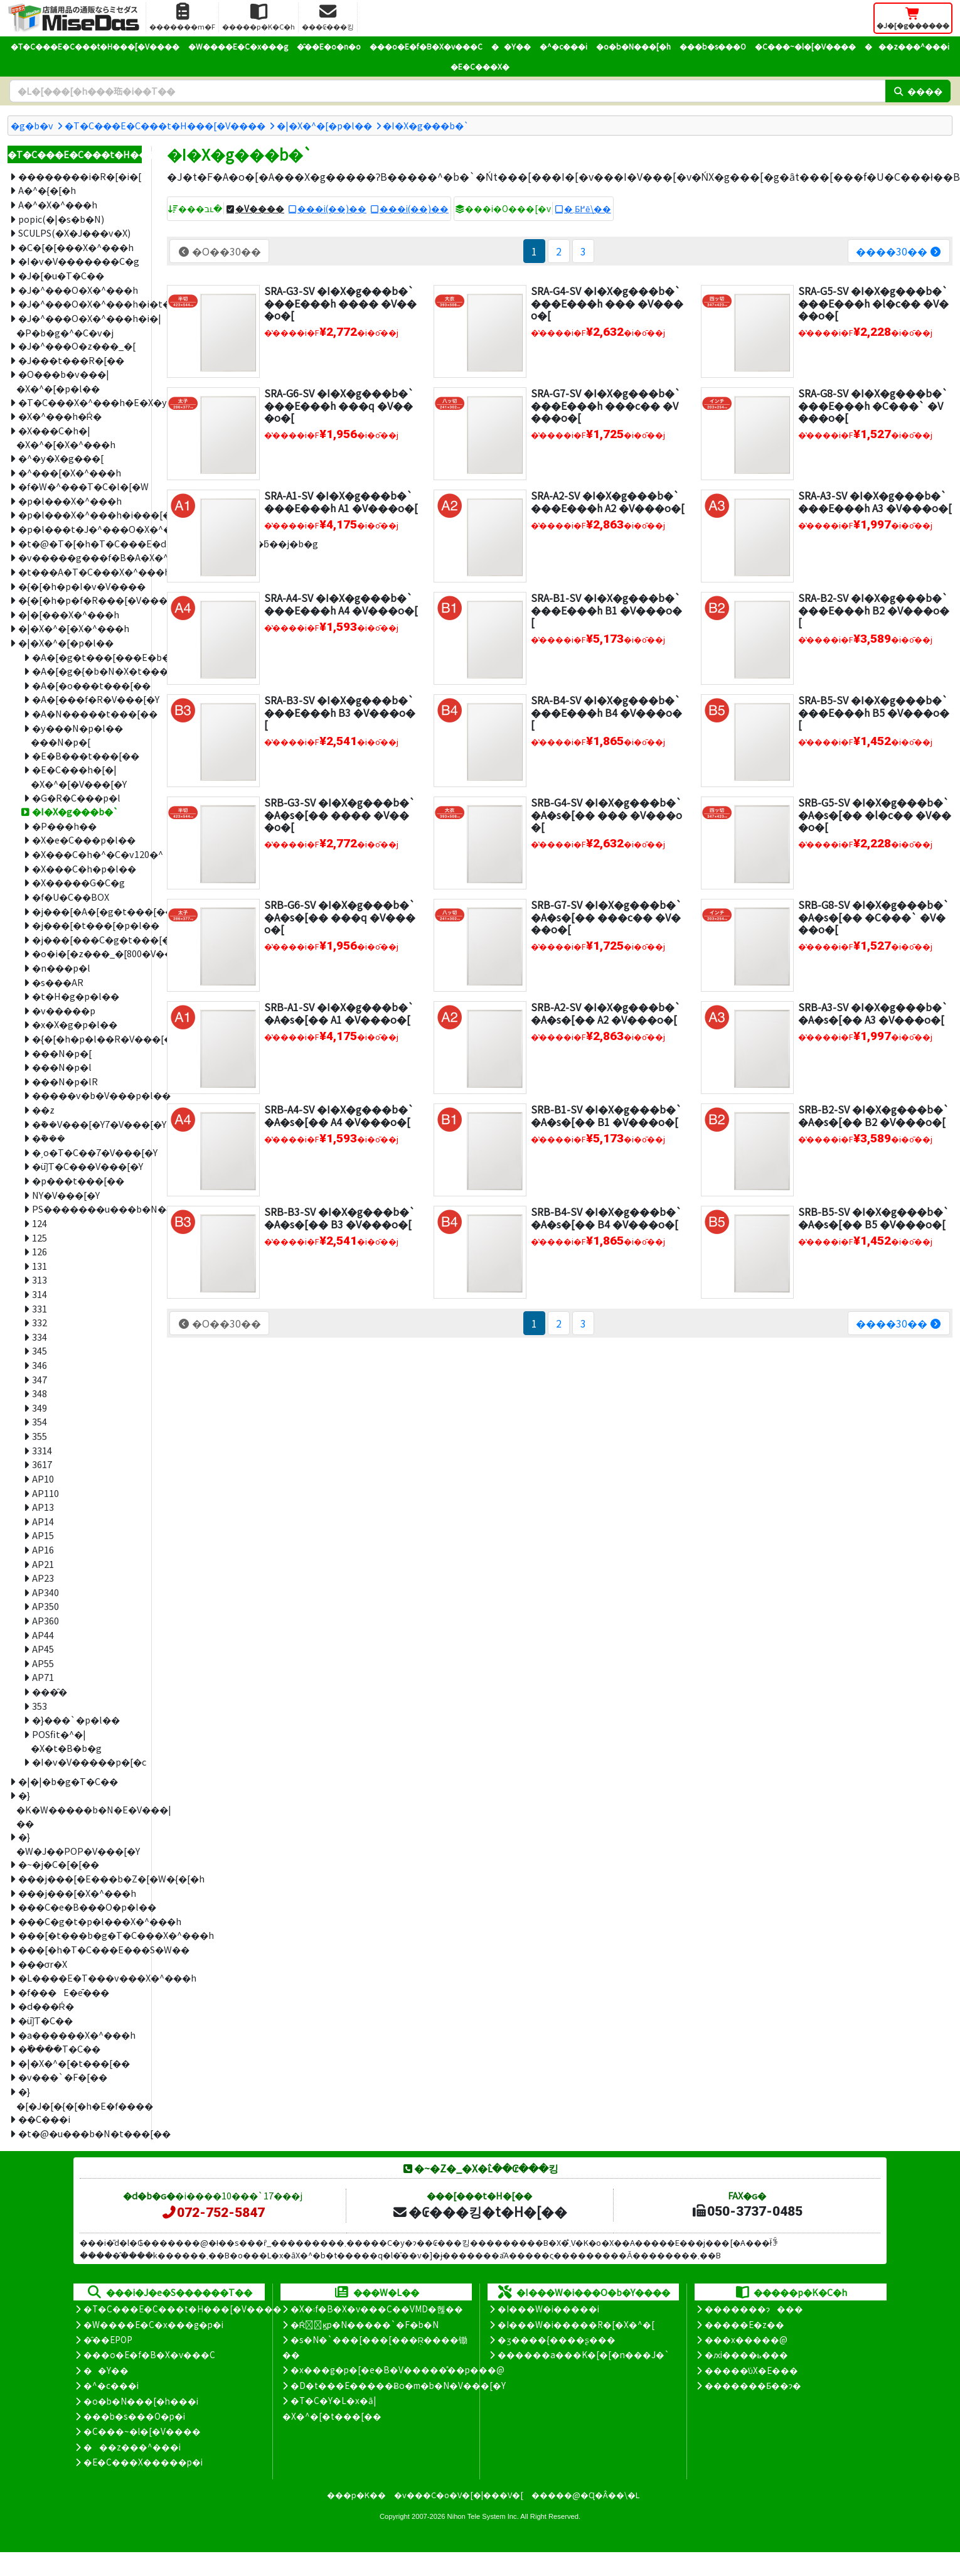  Describe the element at coordinates (713, 46) in the screenshot. I see `���b�s���O` at that location.